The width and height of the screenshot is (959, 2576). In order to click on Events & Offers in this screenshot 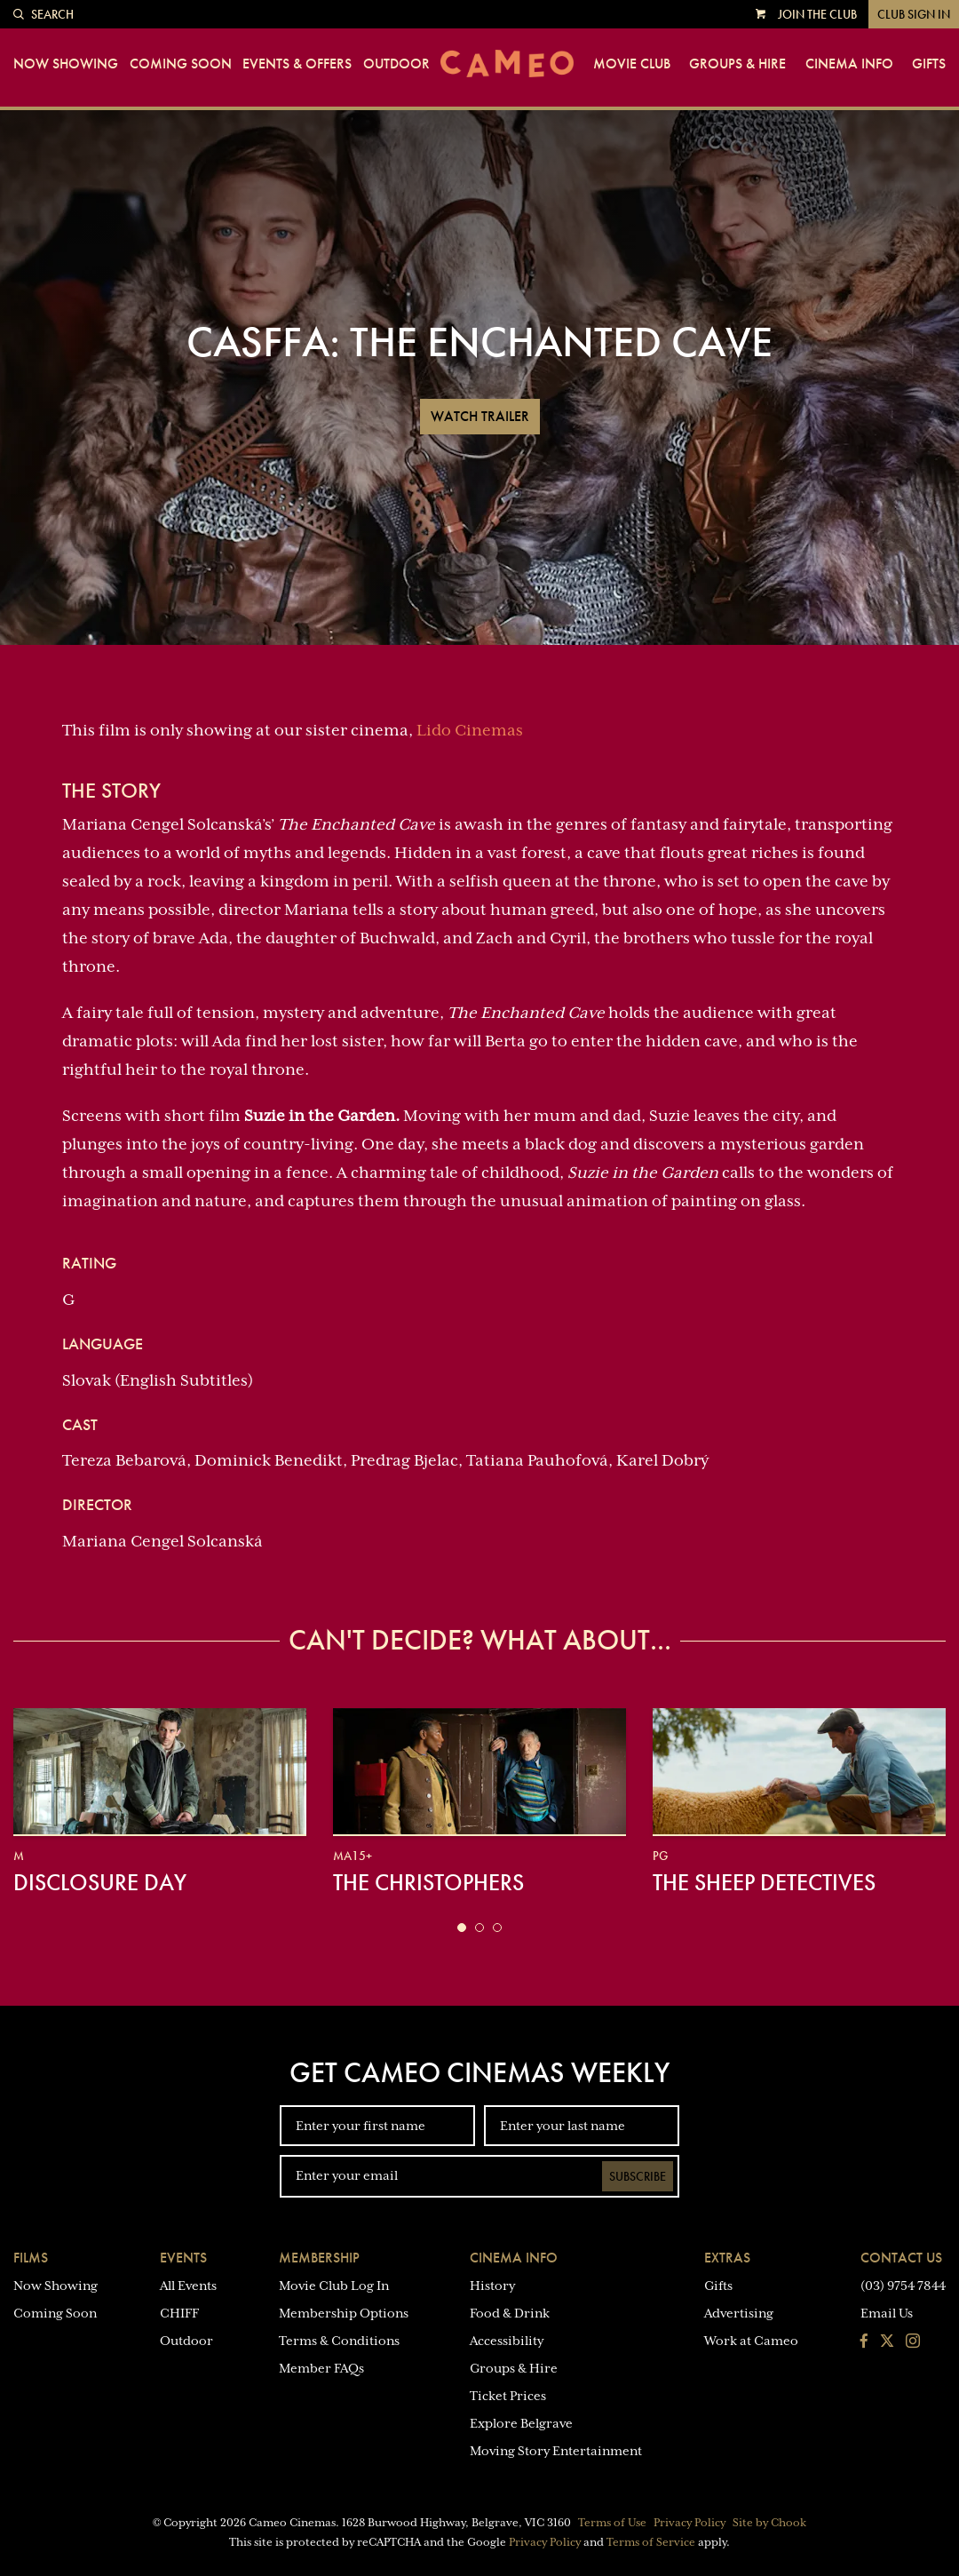, I will do `click(297, 64)`.